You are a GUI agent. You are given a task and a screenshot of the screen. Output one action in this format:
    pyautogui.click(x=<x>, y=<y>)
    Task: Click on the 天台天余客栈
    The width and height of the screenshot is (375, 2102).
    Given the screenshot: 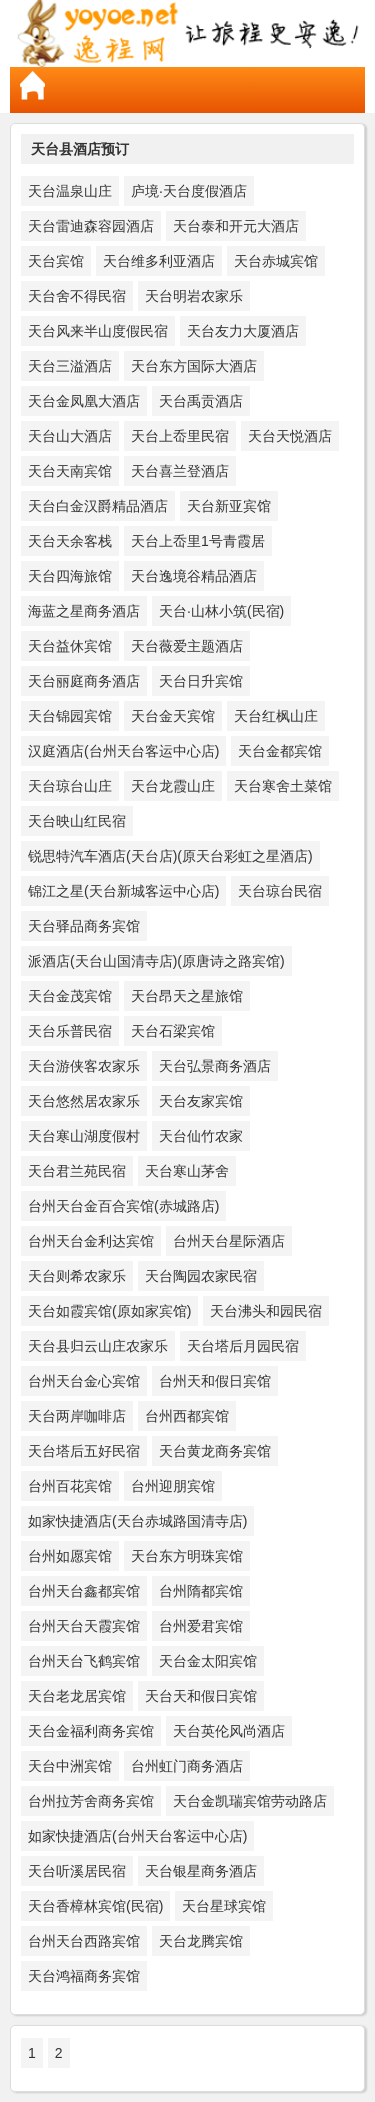 What is the action you would take?
    pyautogui.click(x=70, y=541)
    